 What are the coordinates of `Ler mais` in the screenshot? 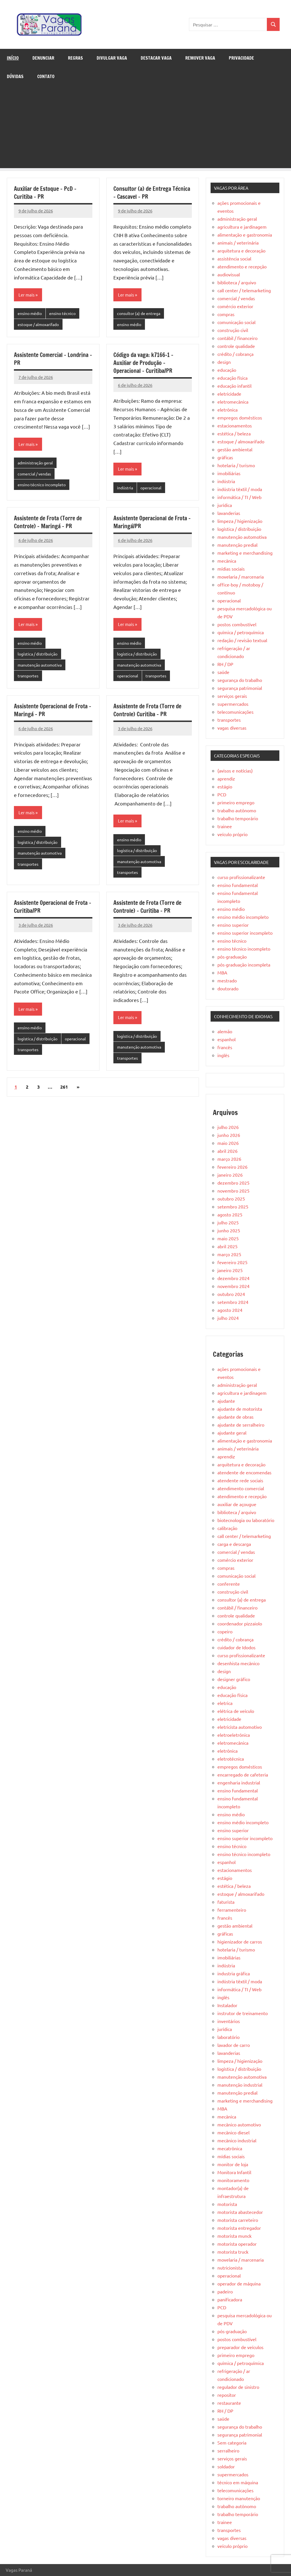 It's located at (27, 295).